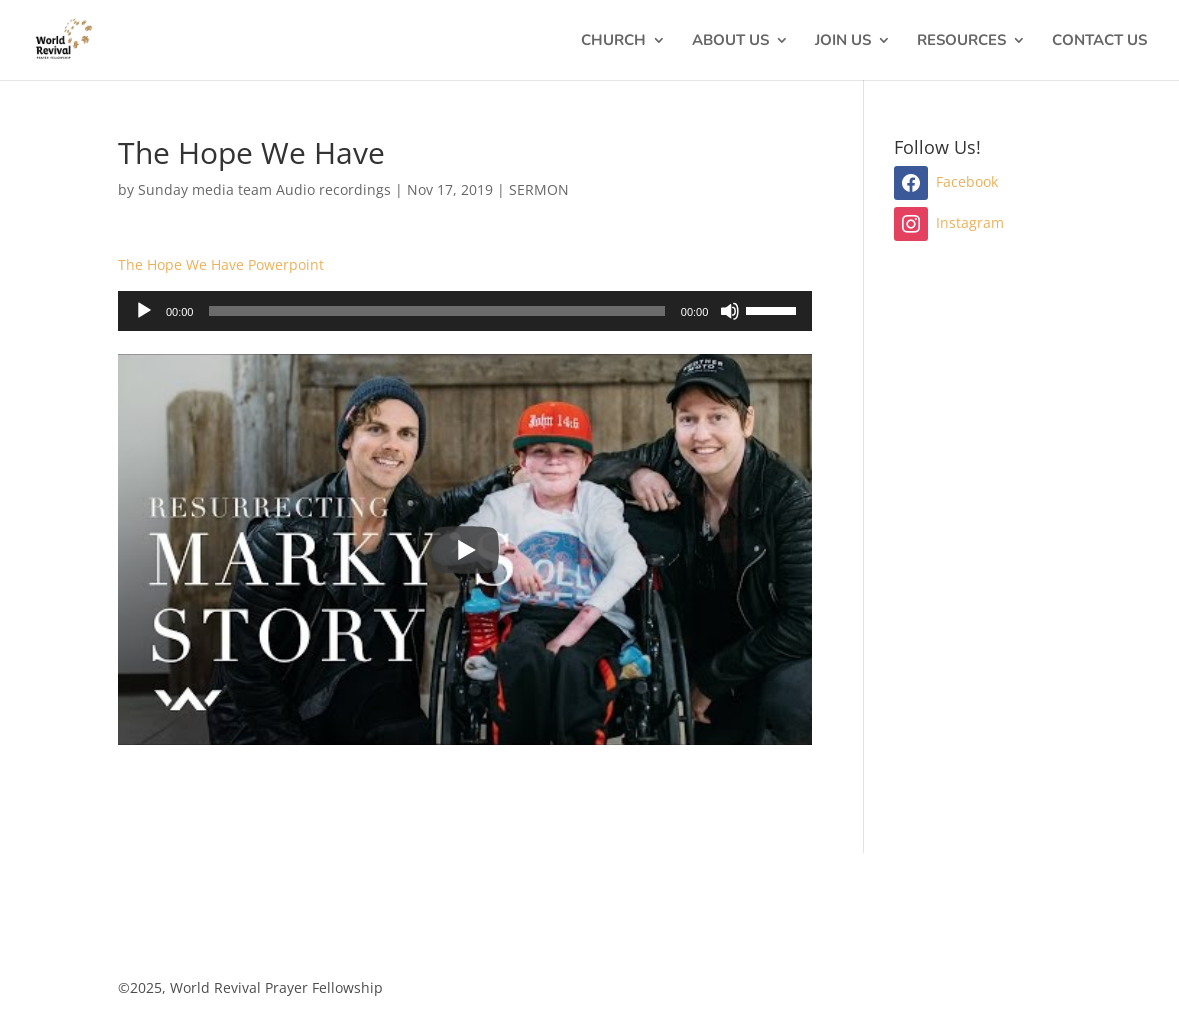 The height and width of the screenshot is (1015, 1179). Describe the element at coordinates (730, 41) in the screenshot. I see `ABOUT US` at that location.